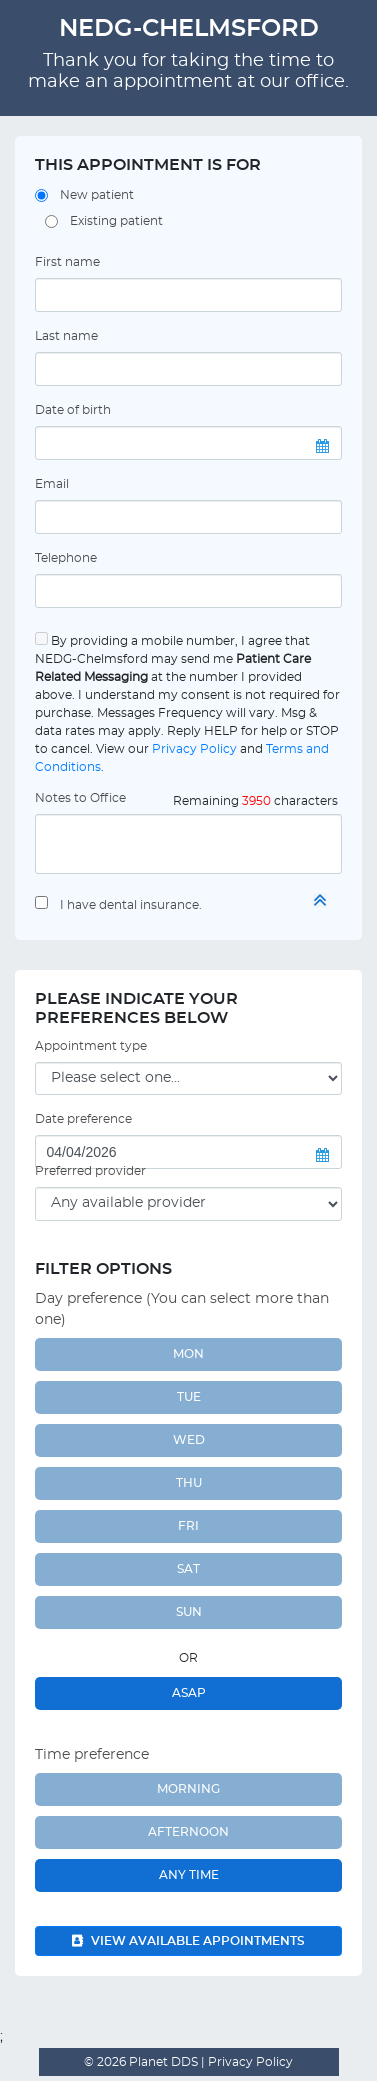  Describe the element at coordinates (188, 1832) in the screenshot. I see `Afternoon` at that location.